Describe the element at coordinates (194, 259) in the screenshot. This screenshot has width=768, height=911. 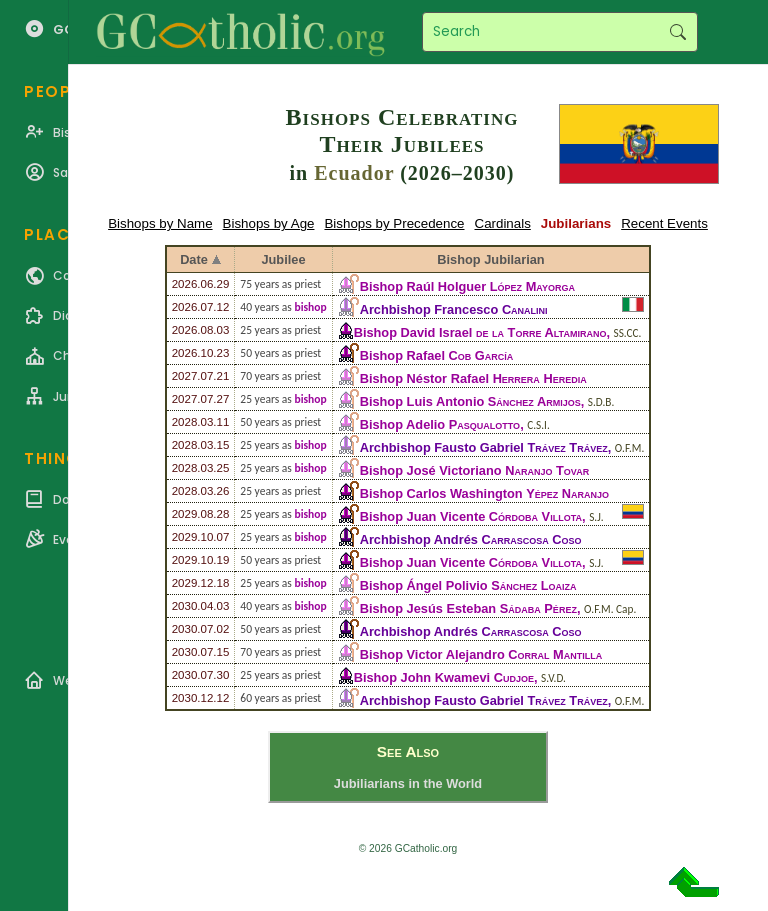
I see `Date` at that location.